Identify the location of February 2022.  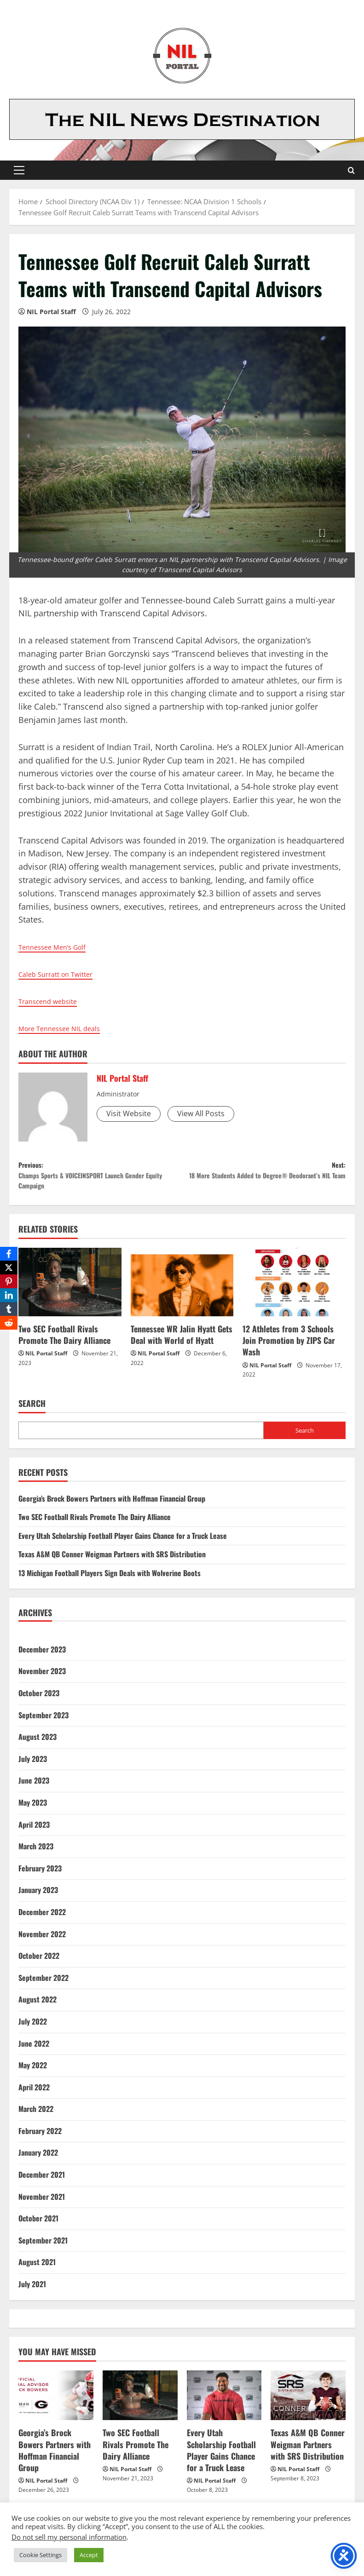
(40, 2139).